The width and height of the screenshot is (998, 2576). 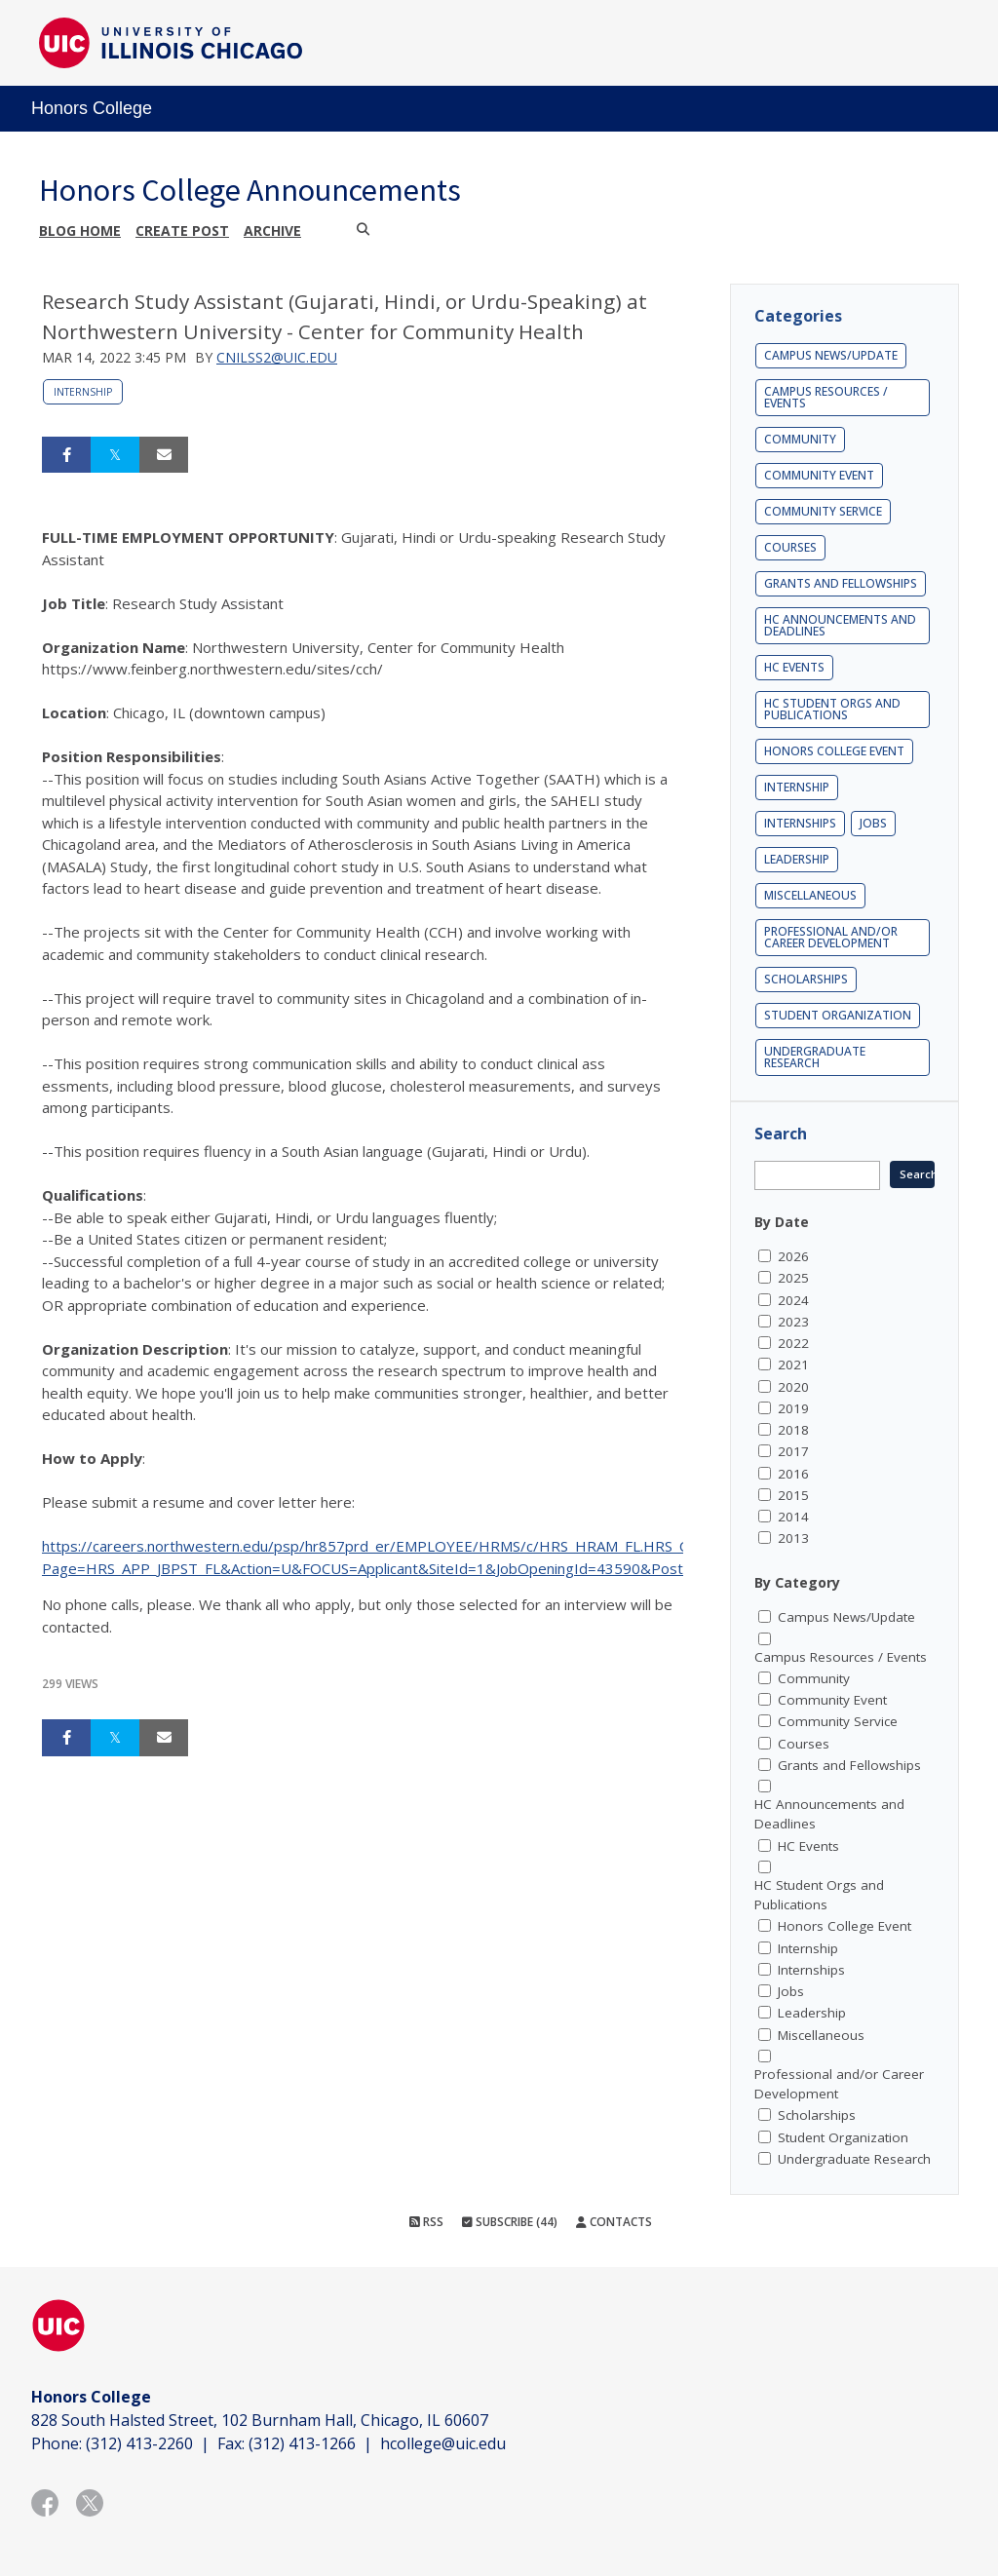 What do you see at coordinates (794, 667) in the screenshot?
I see `HC Events` at bounding box center [794, 667].